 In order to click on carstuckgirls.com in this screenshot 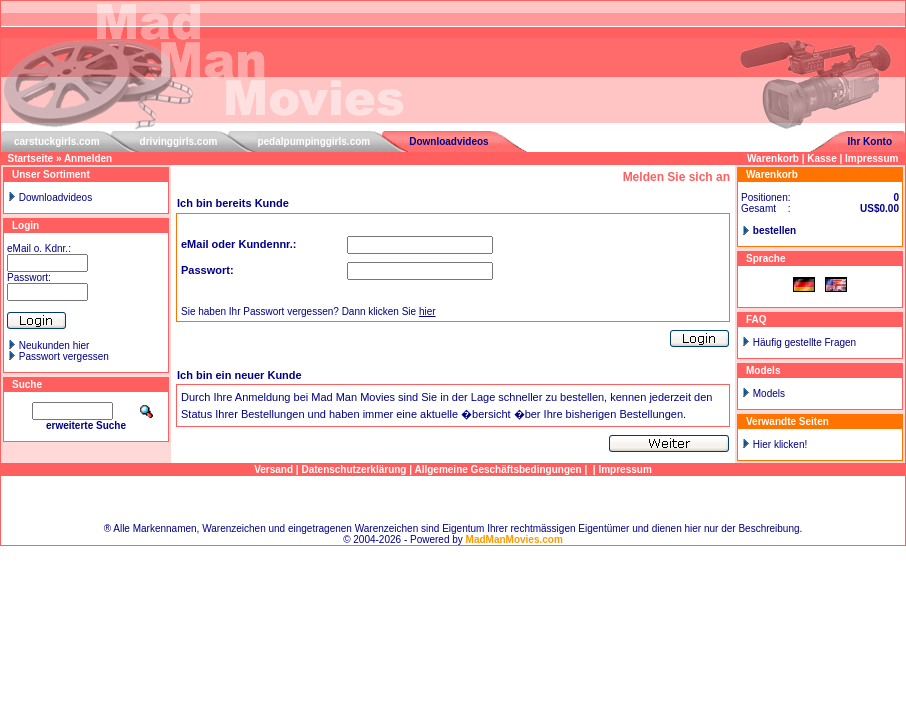, I will do `click(57, 141)`.